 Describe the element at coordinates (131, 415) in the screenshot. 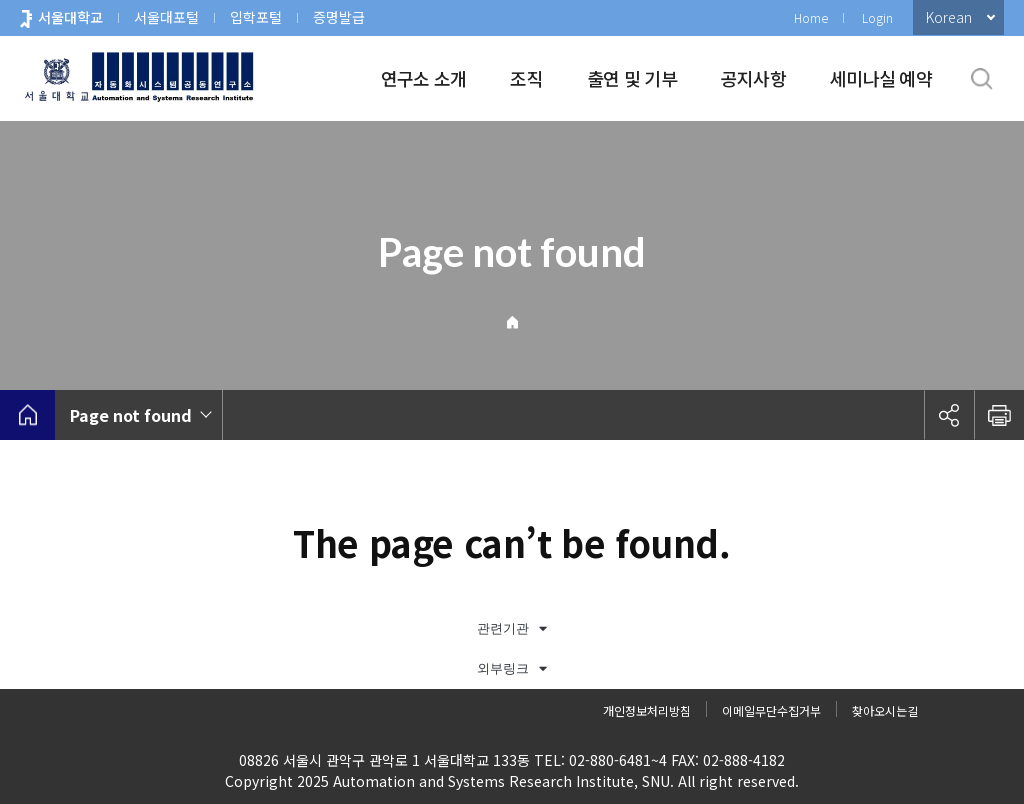

I see `Page not found` at that location.